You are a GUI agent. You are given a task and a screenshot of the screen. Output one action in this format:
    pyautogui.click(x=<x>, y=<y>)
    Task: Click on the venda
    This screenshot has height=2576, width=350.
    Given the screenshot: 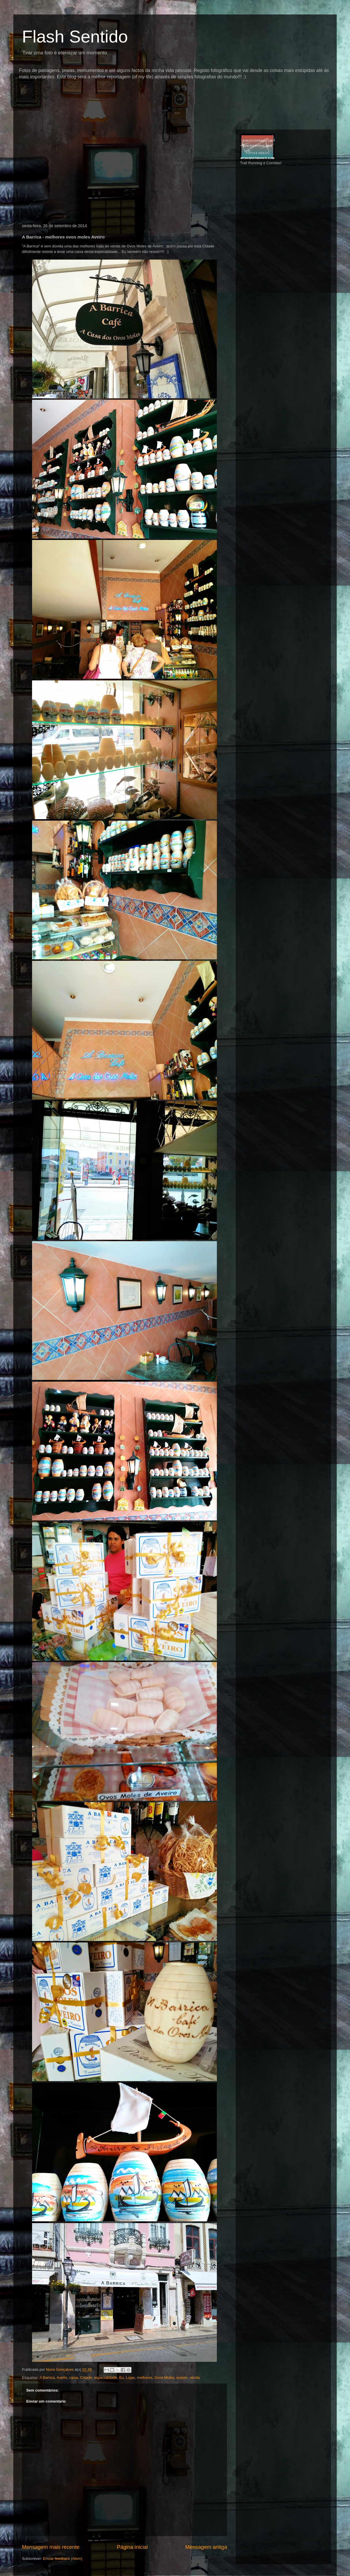 What is the action you would take?
    pyautogui.click(x=194, y=2377)
    